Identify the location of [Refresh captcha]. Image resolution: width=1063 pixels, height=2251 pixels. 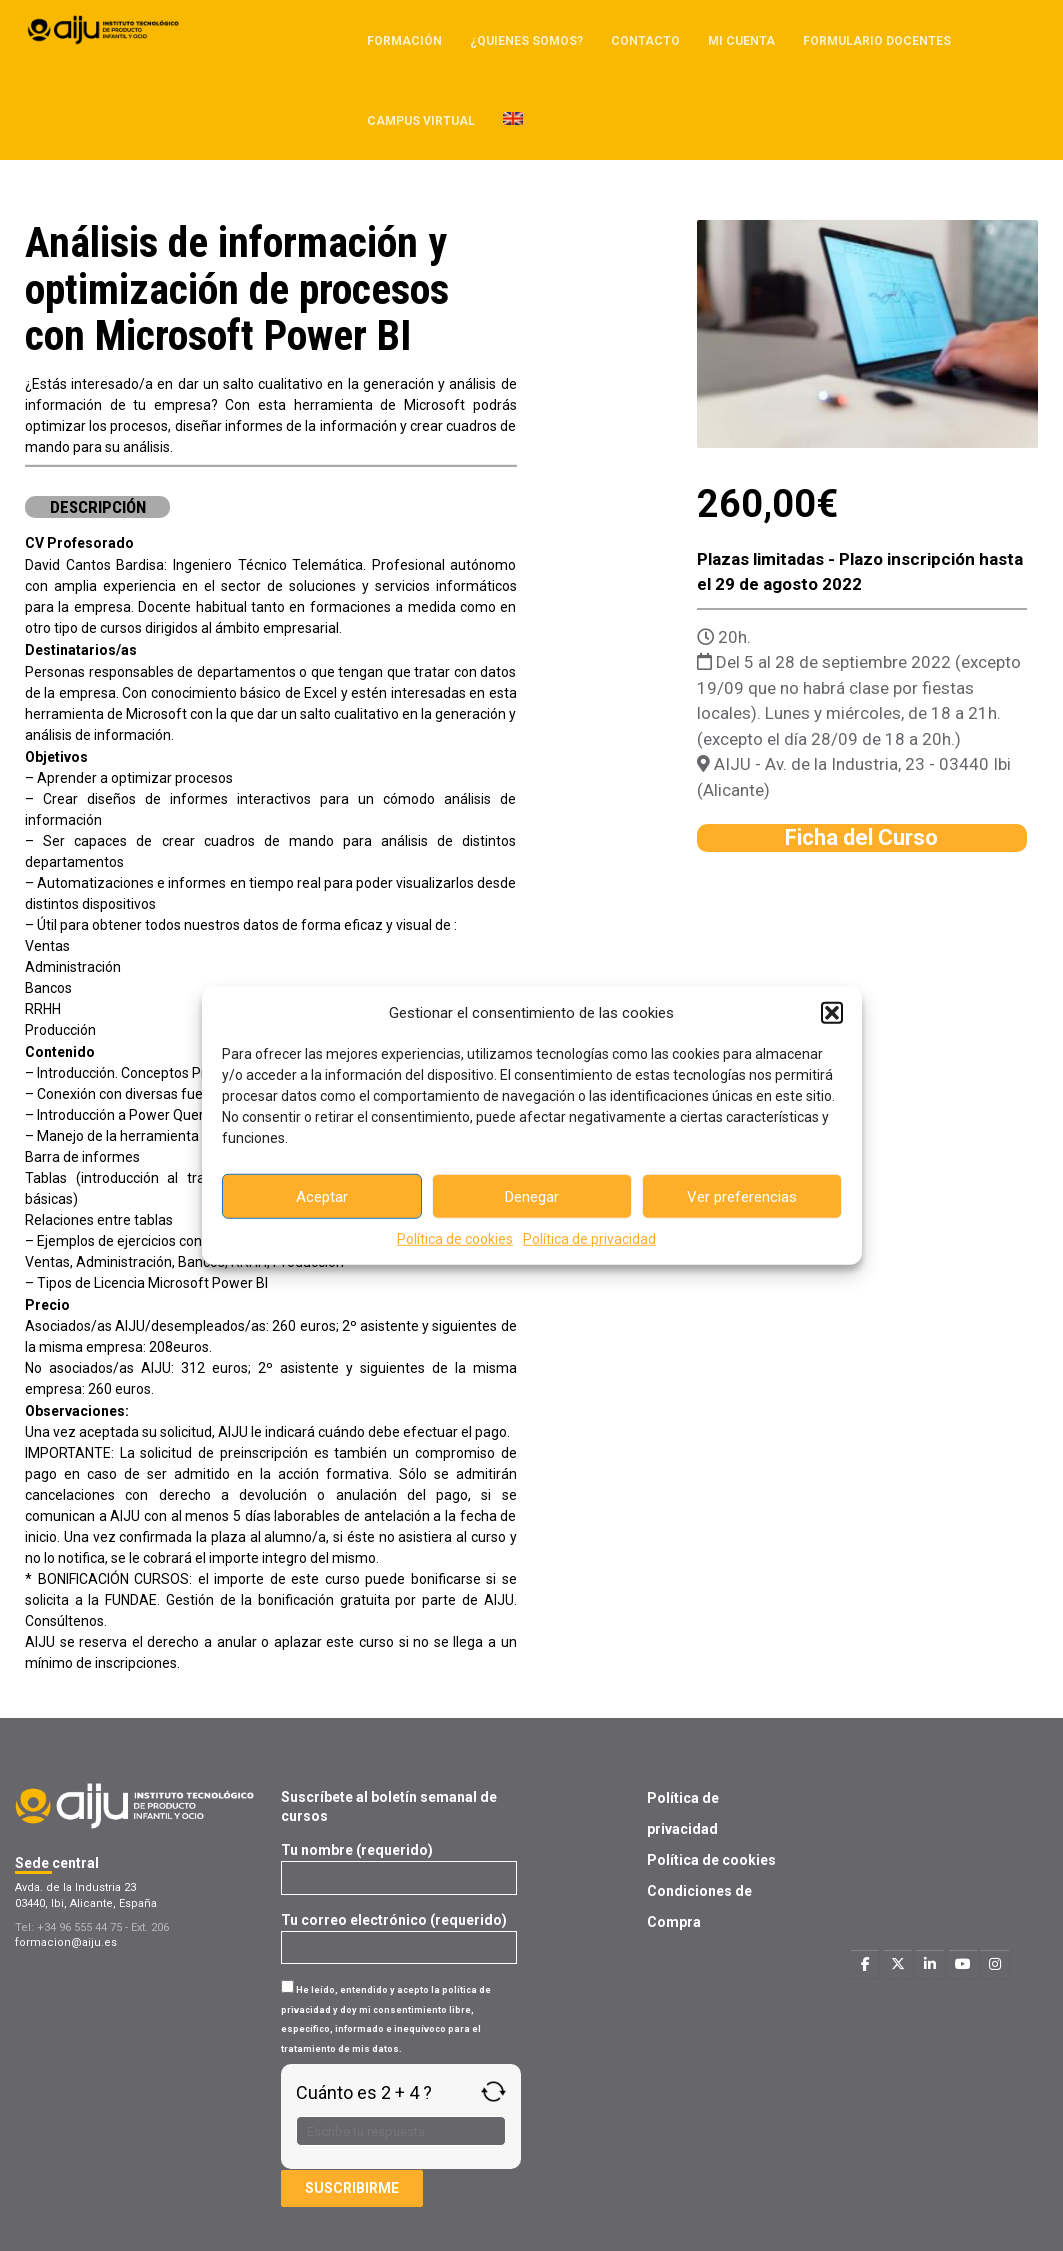
(493, 2091).